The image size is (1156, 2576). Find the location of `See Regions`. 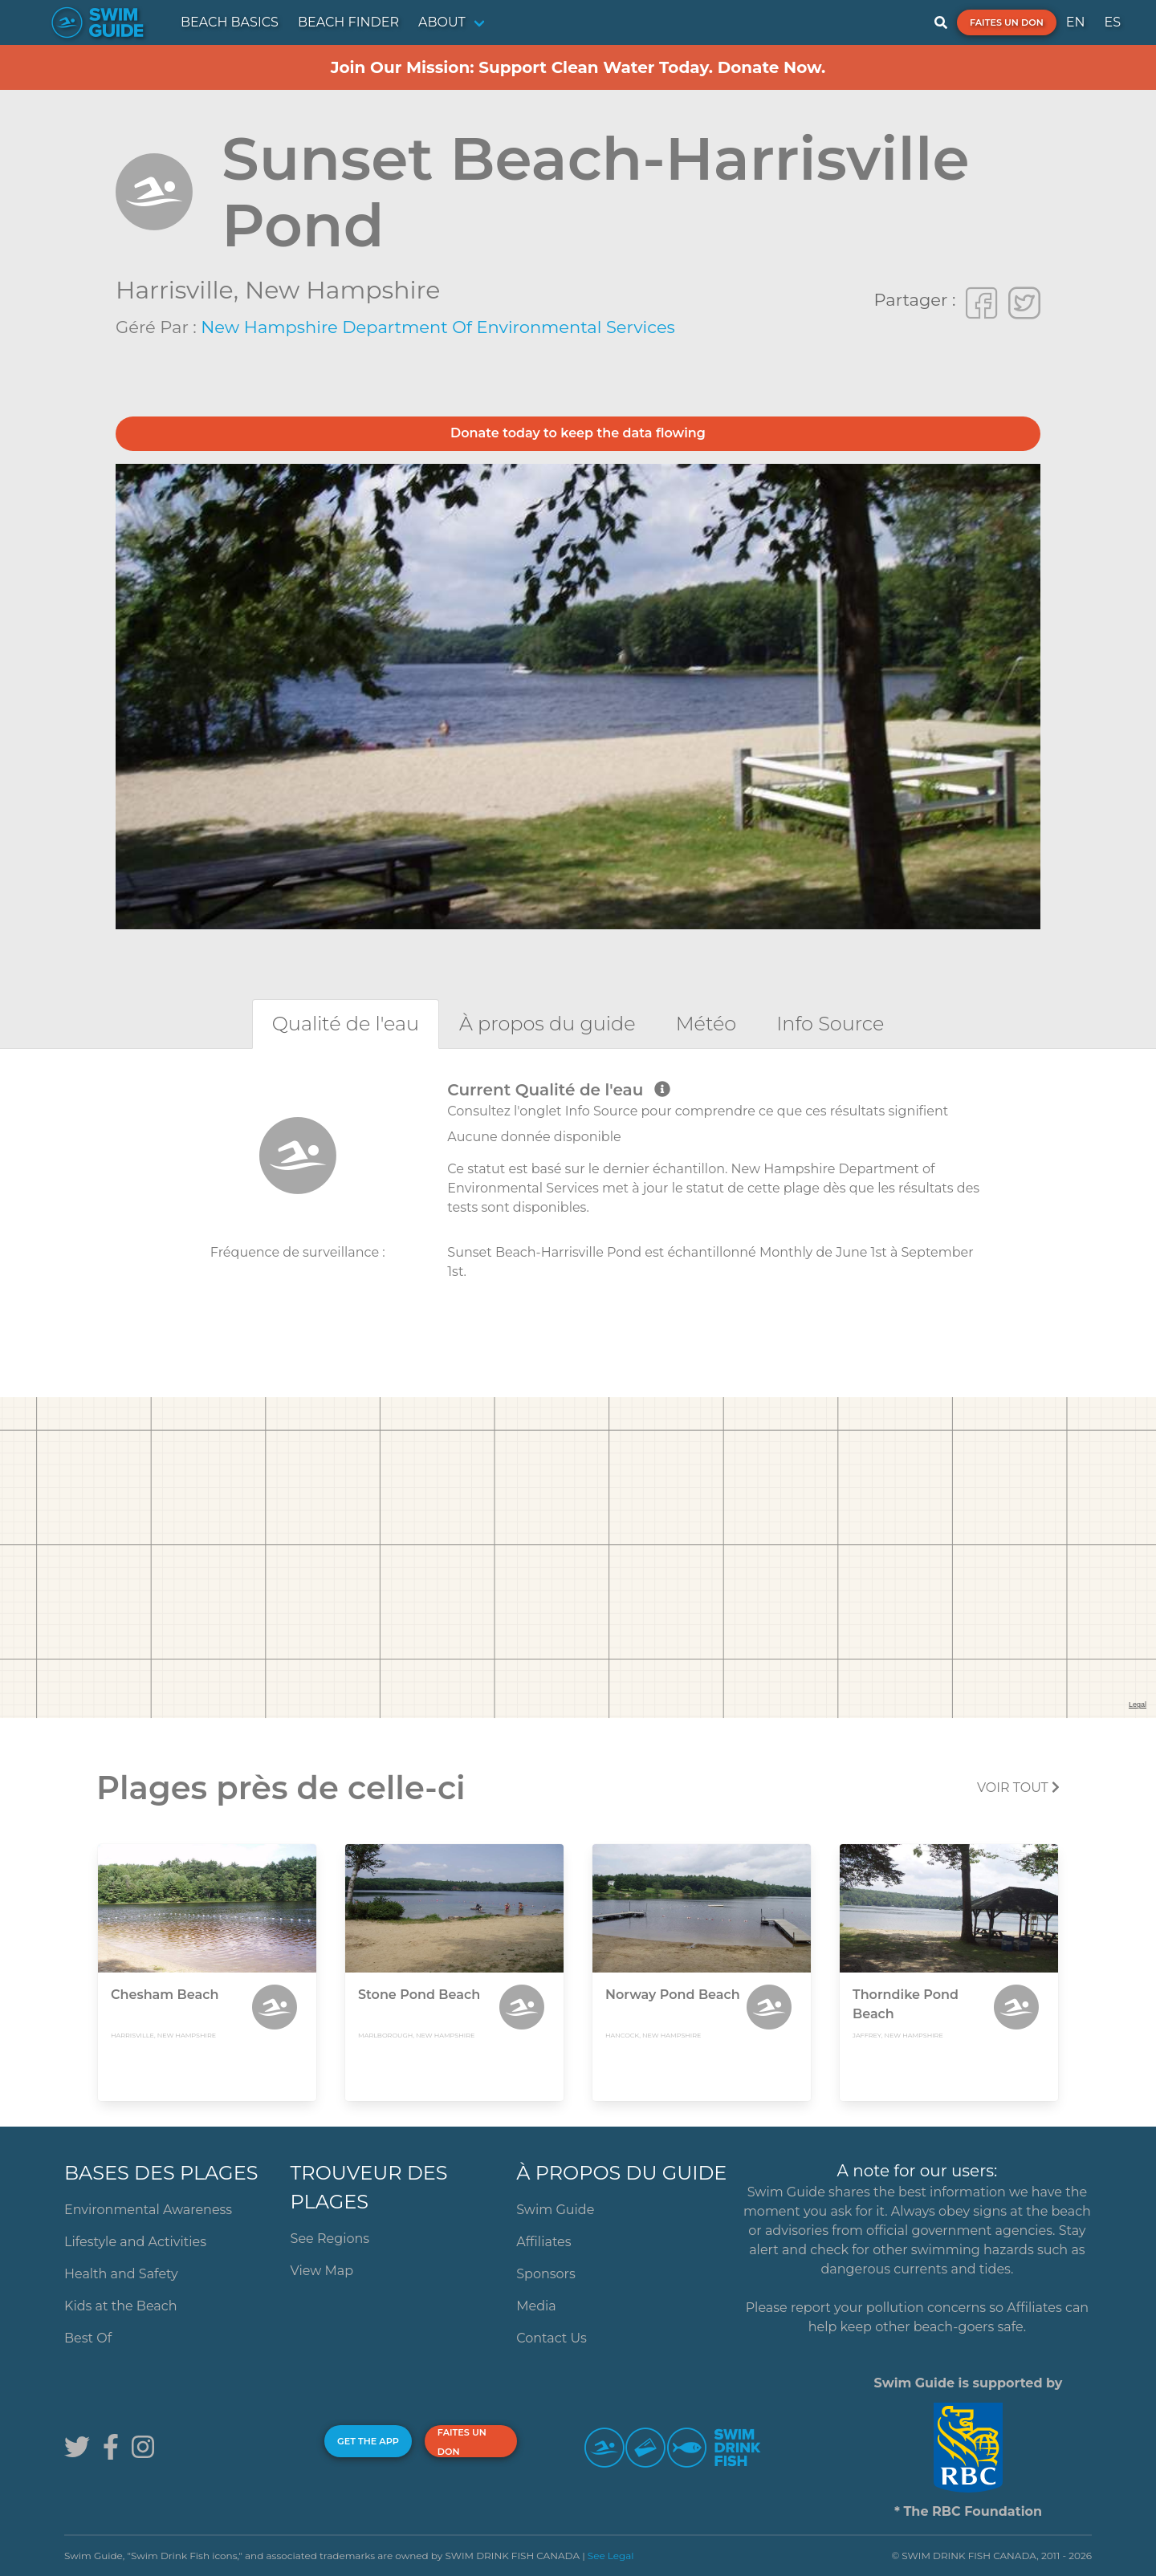

See Regions is located at coordinates (330, 2238).